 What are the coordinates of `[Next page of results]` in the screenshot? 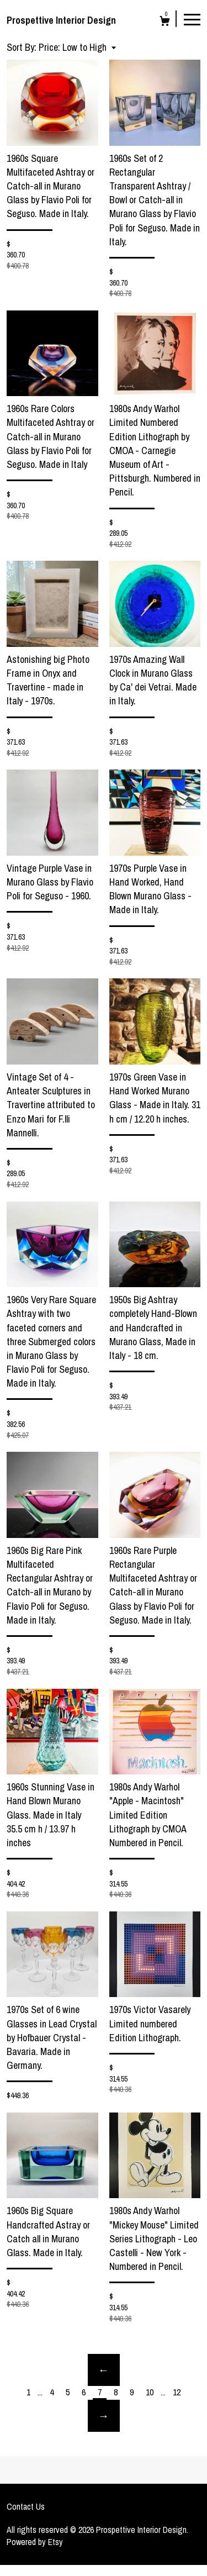 It's located at (104, 2416).